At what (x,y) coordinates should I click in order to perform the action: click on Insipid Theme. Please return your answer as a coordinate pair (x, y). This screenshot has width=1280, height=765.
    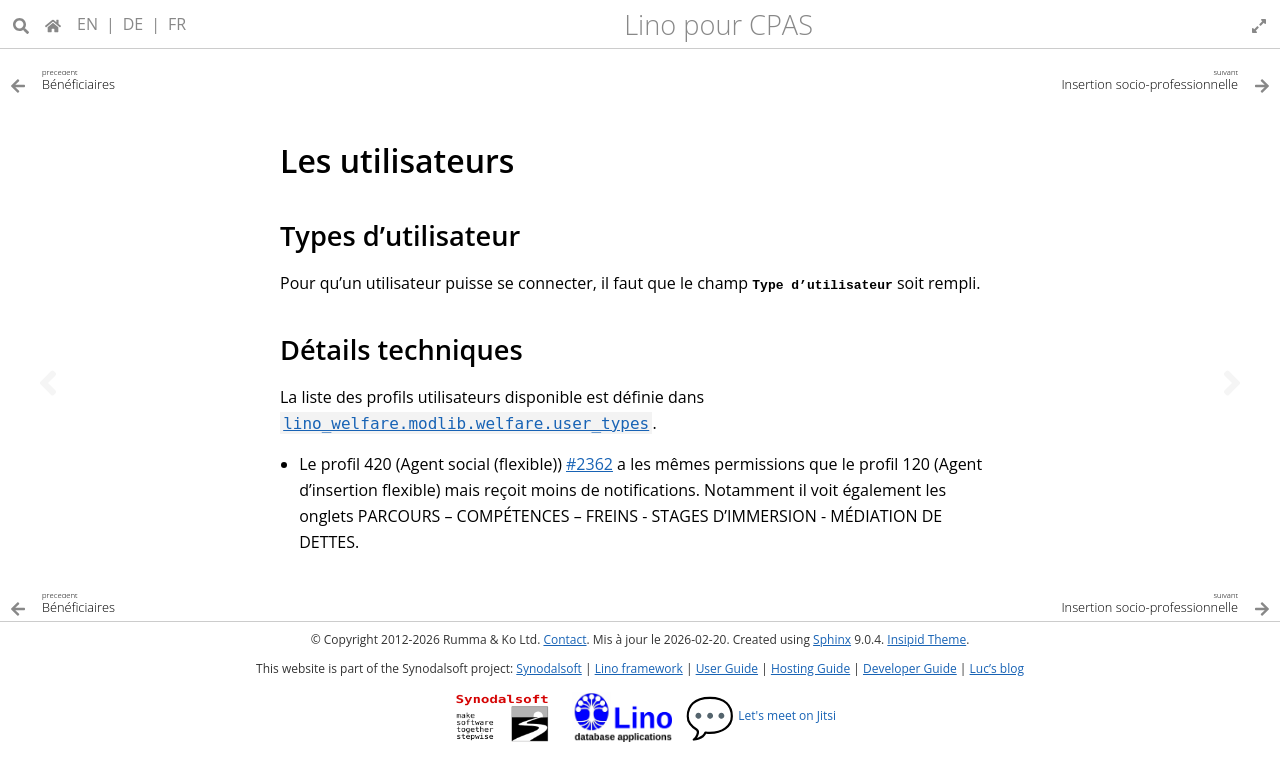
    Looking at the image, I should click on (926, 639).